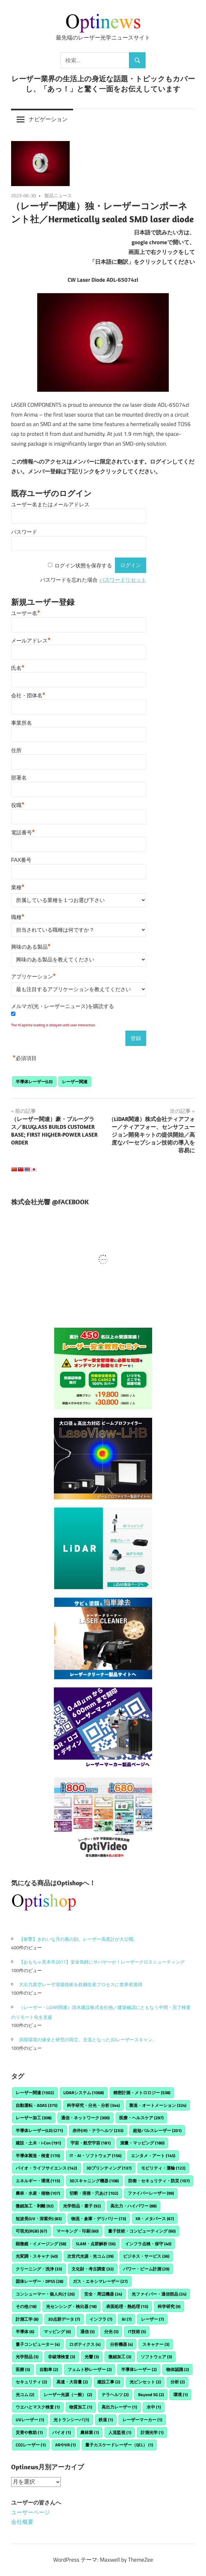 Image resolution: width=206 pixels, height=2576 pixels. What do you see at coordinates (38, 2193) in the screenshot?
I see `農林・水産・植物 [農林・水産・植物 (107個の項目)]` at bounding box center [38, 2193].